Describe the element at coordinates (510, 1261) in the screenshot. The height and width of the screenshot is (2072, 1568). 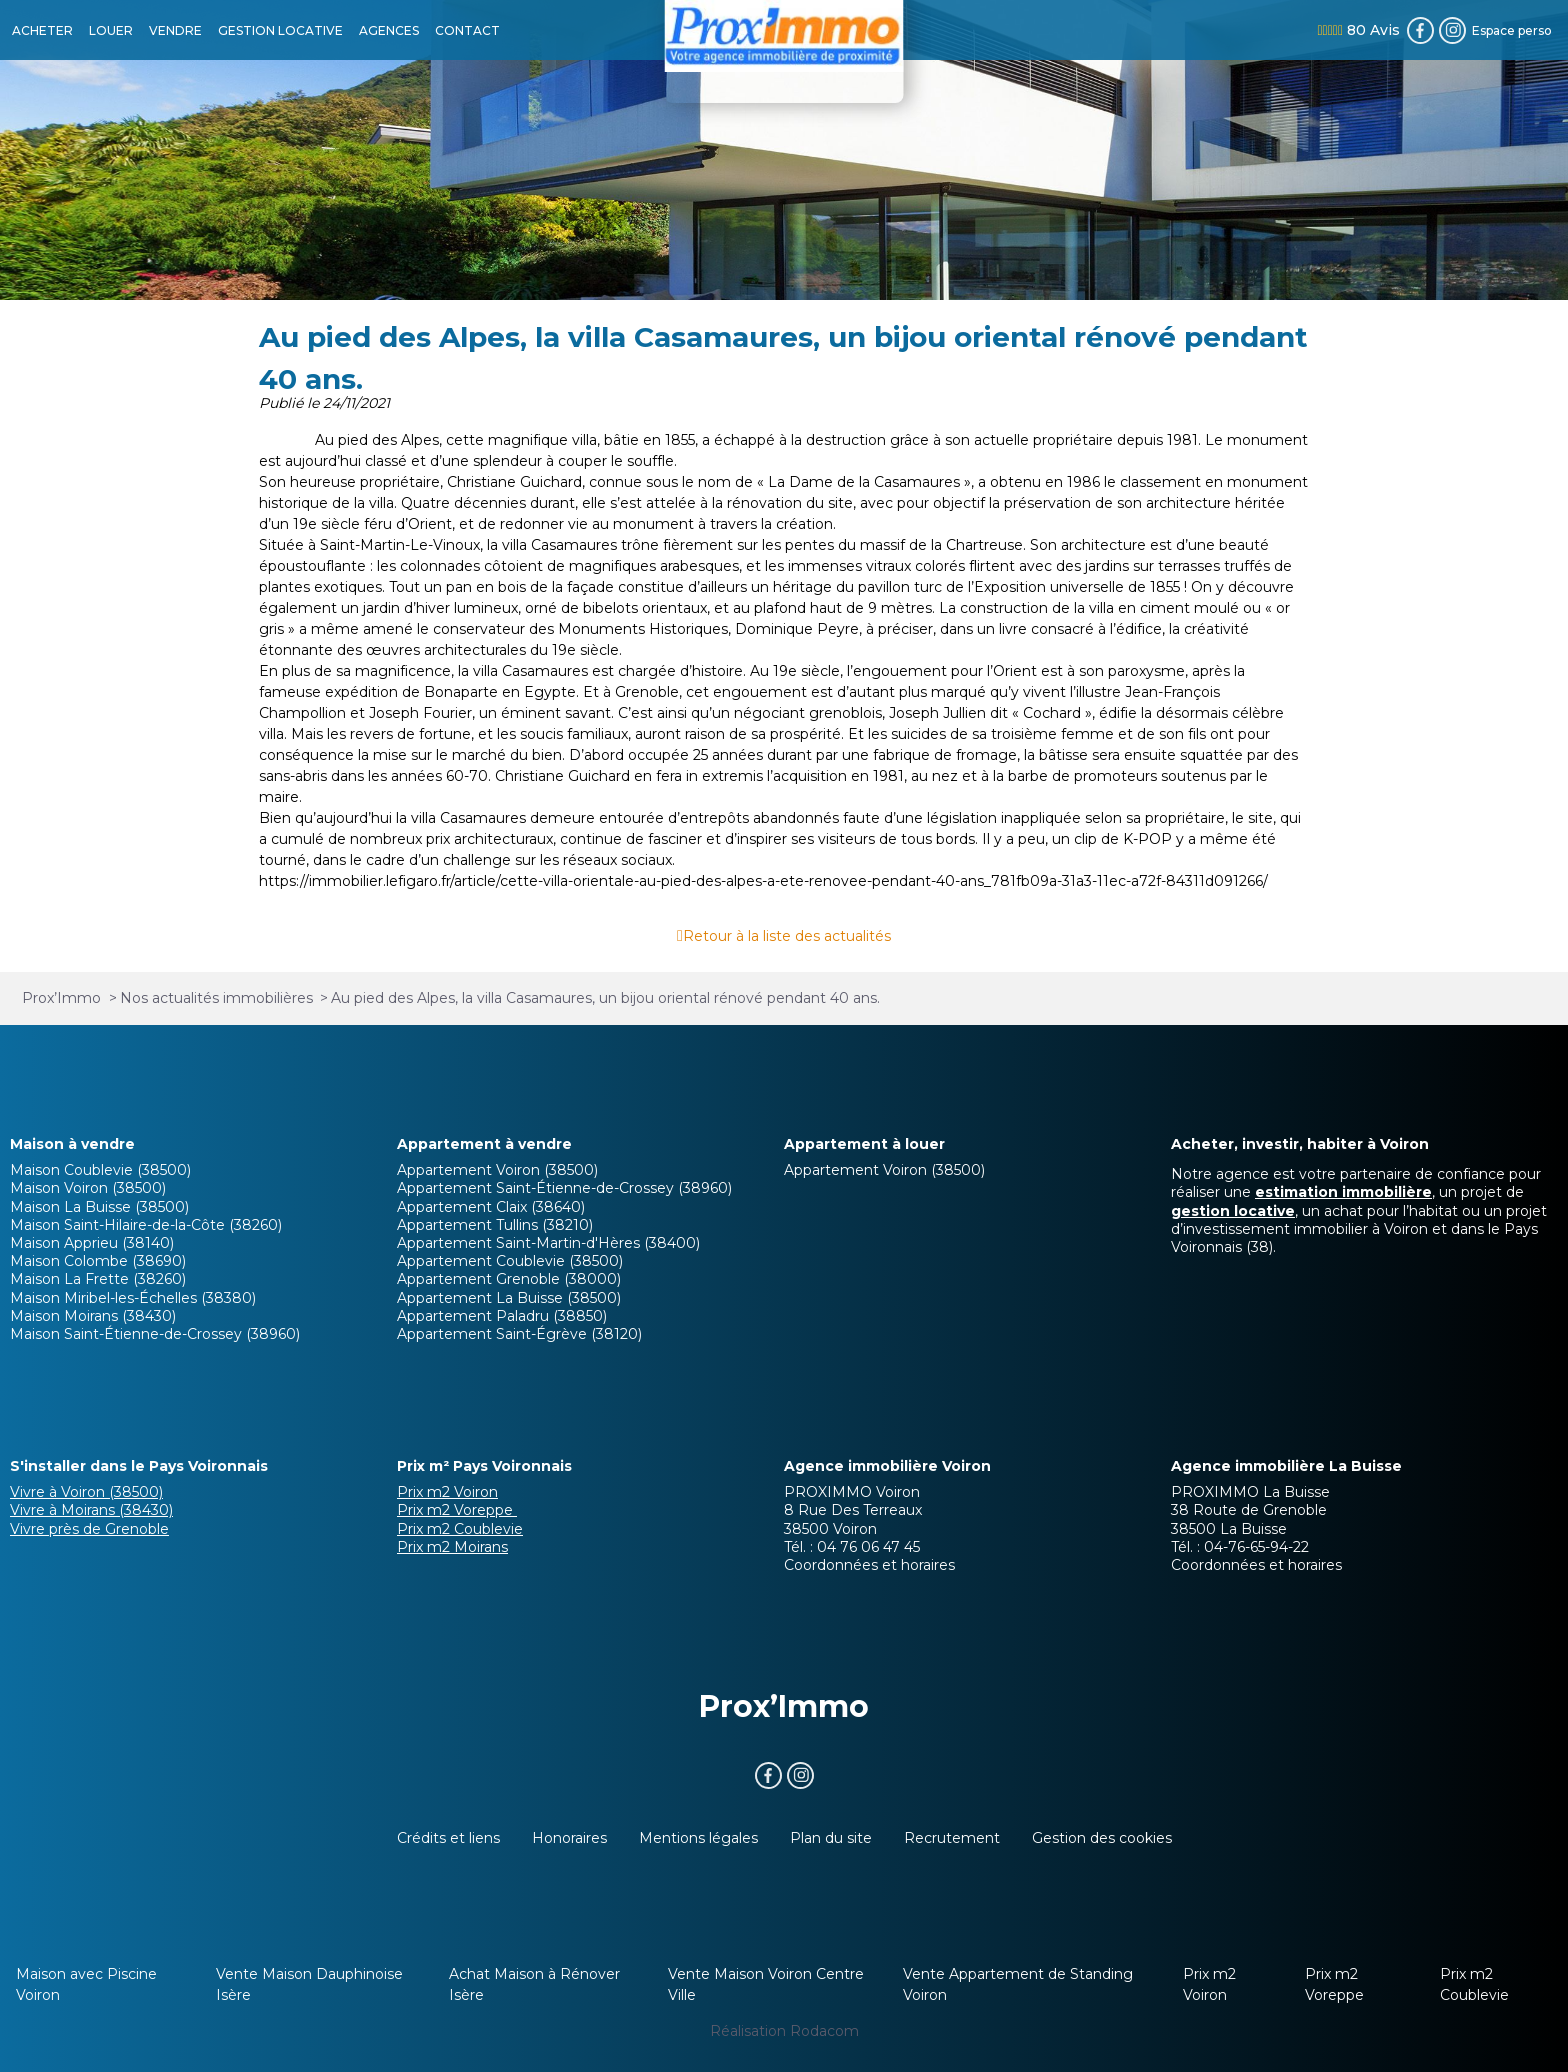
I see `Appartement Coublevie (38500)` at that location.